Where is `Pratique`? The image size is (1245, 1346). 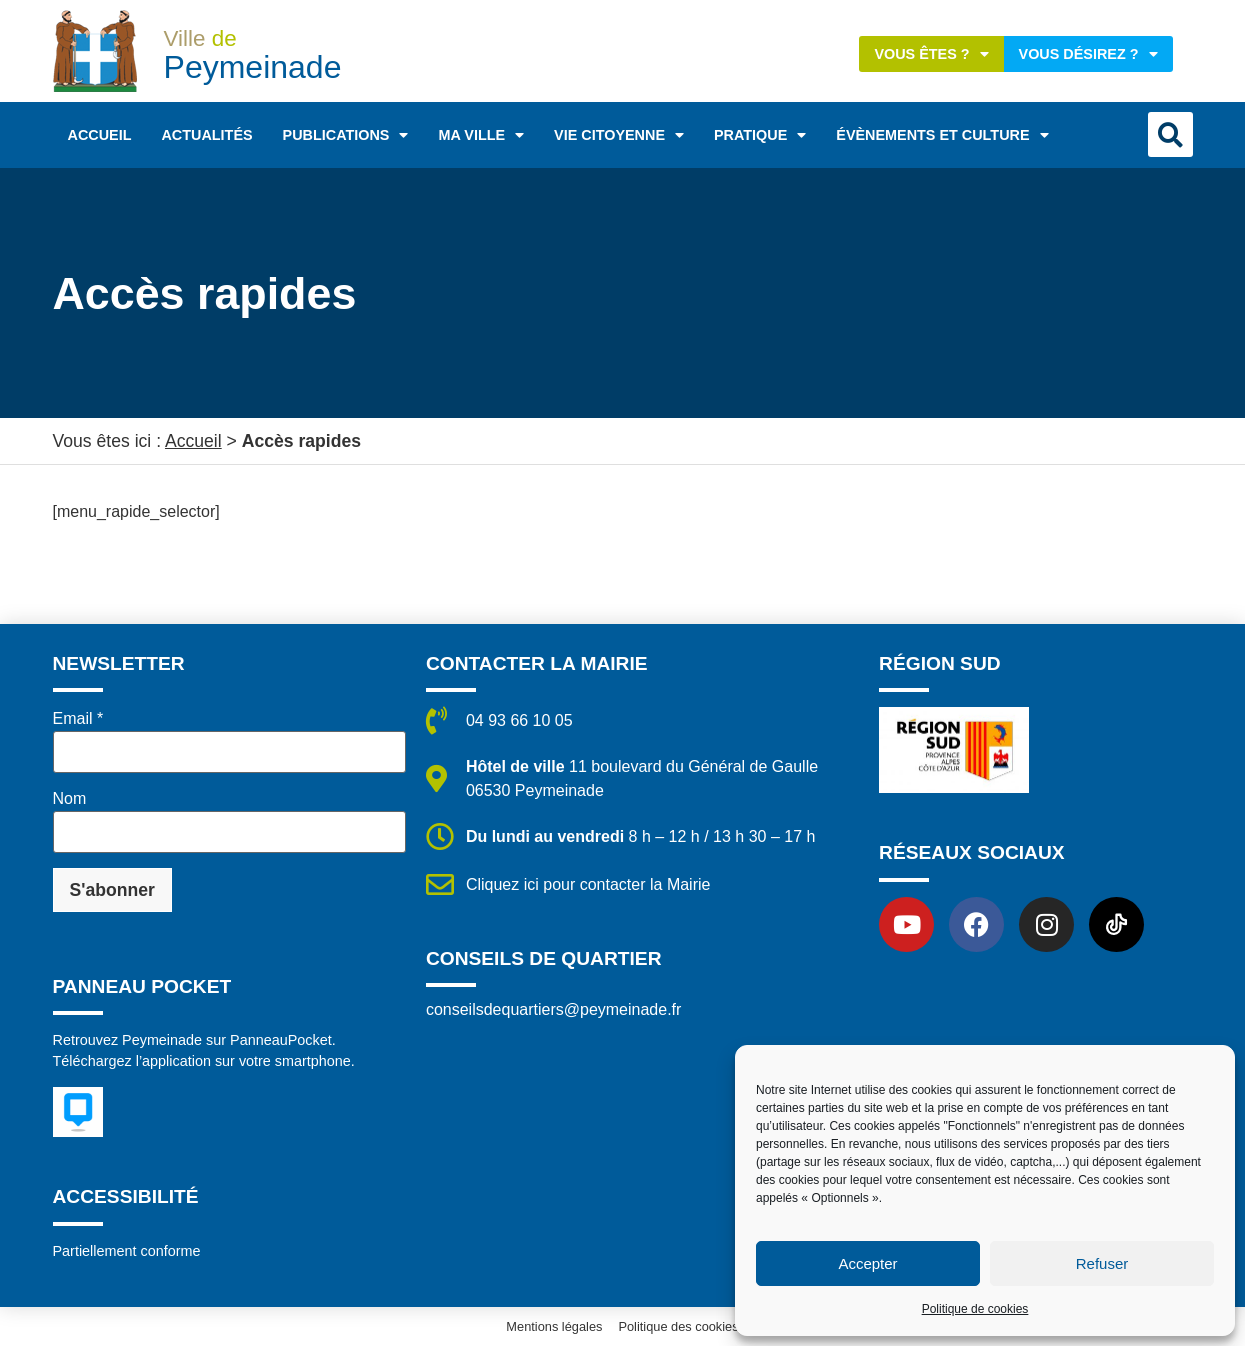
Pratique is located at coordinates (760, 135).